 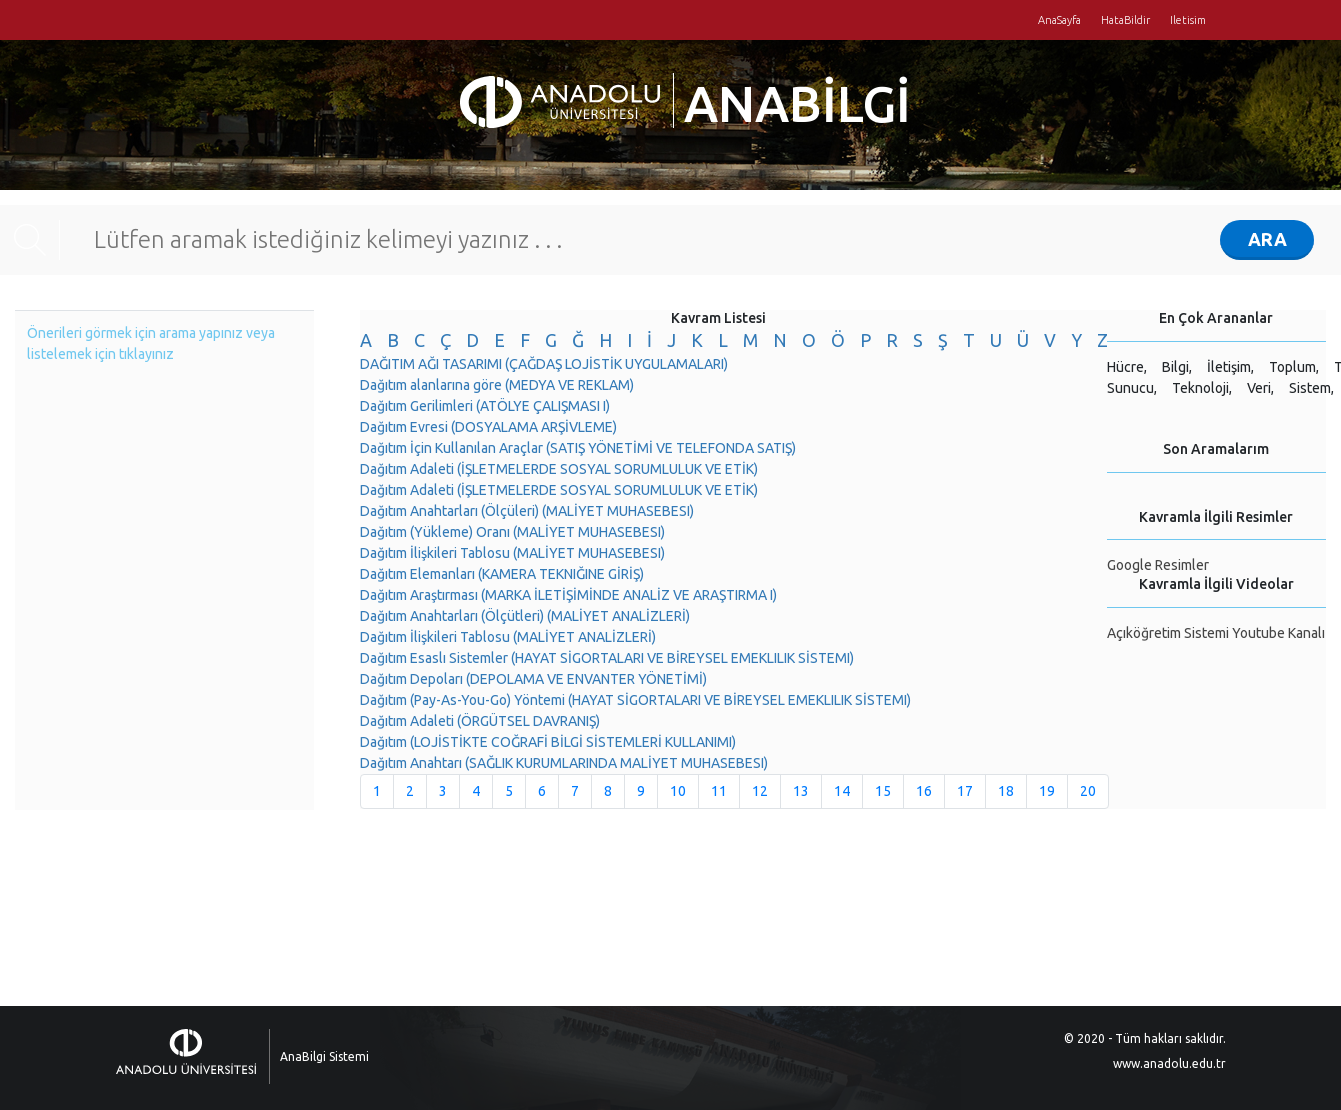 I want to click on Dağıtım Evresi (DOSYALAMA ARŞİVLEME), so click(x=488, y=427).